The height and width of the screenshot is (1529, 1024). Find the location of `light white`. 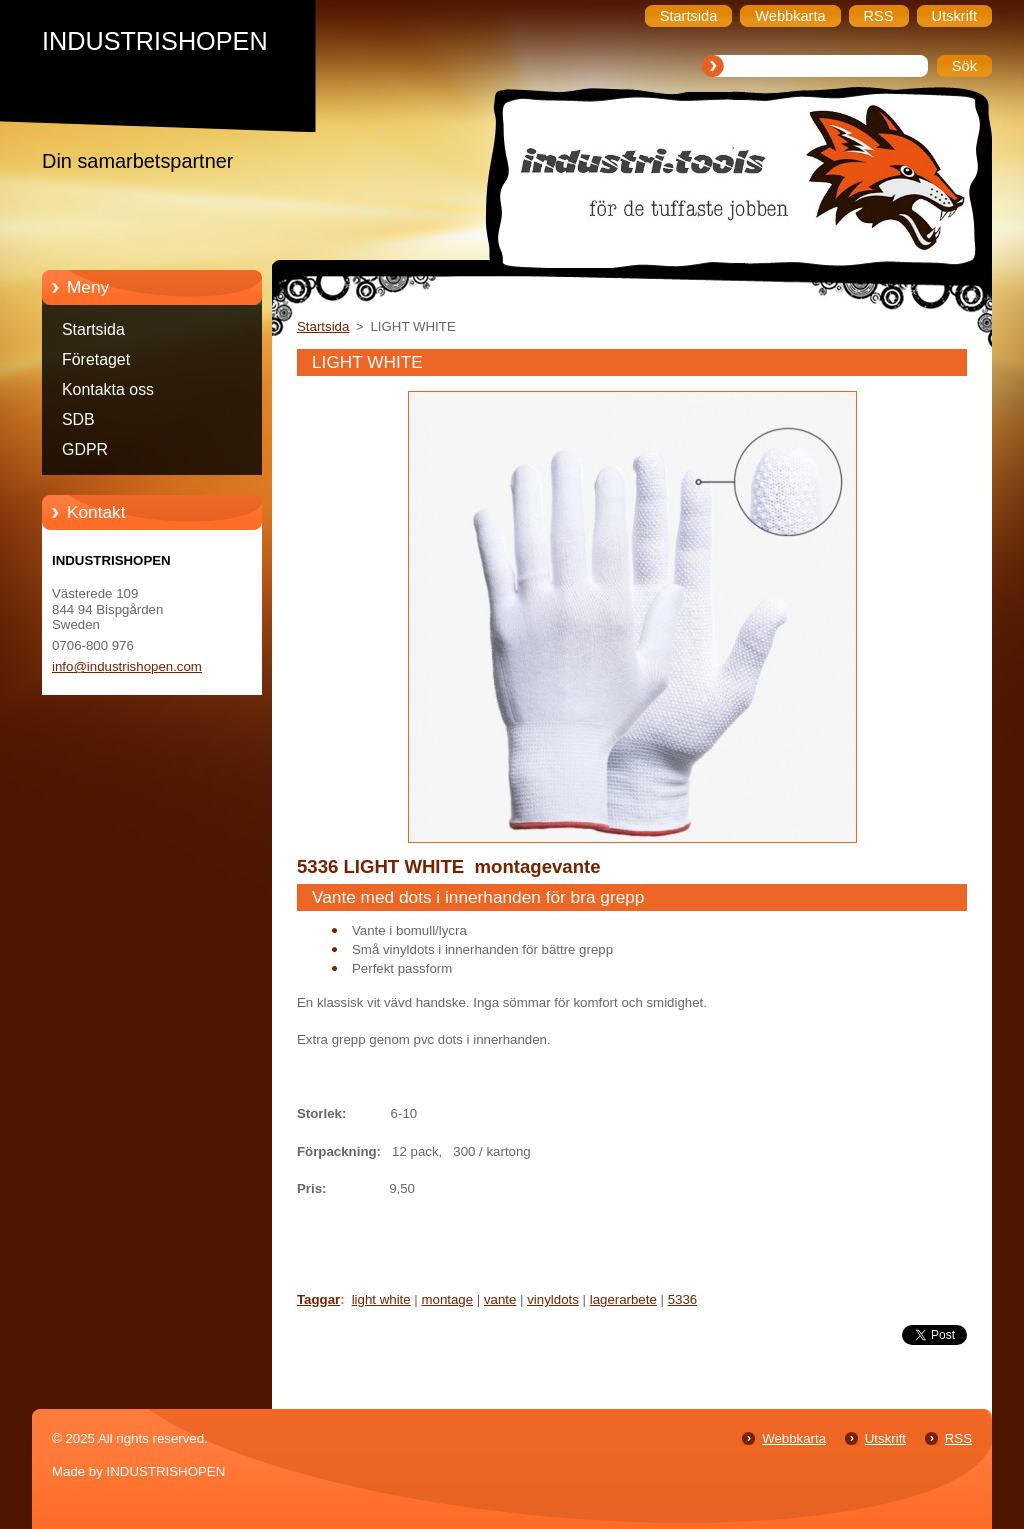

light white is located at coordinates (381, 1299).